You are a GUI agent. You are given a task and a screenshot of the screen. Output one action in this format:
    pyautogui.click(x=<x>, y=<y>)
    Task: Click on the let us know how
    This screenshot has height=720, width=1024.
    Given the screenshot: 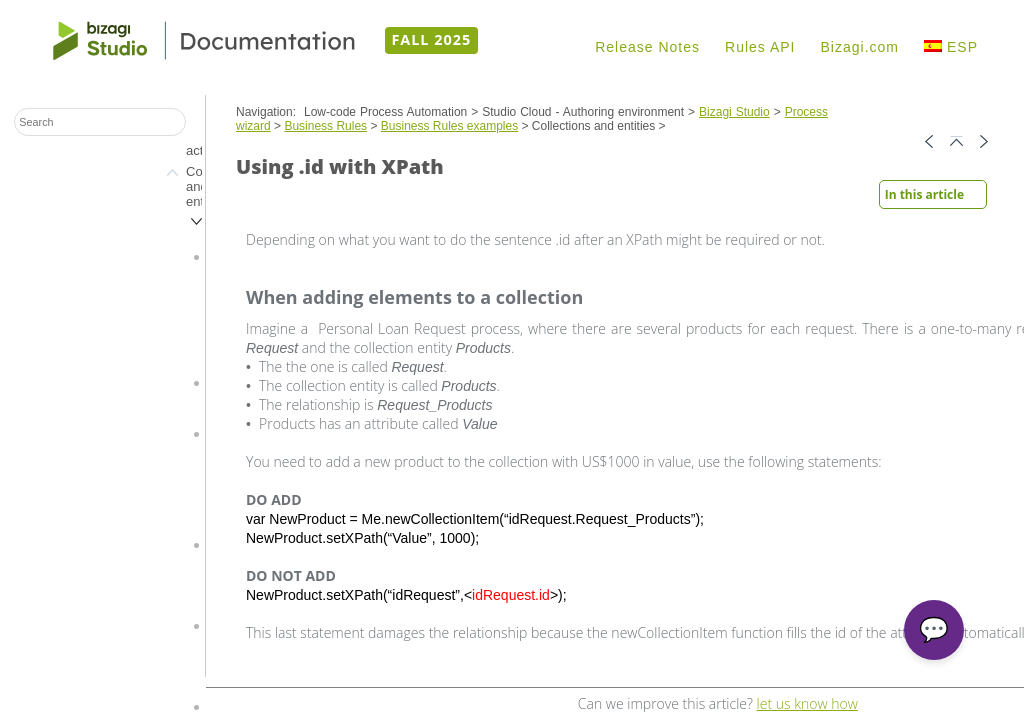 What is the action you would take?
    pyautogui.click(x=807, y=703)
    